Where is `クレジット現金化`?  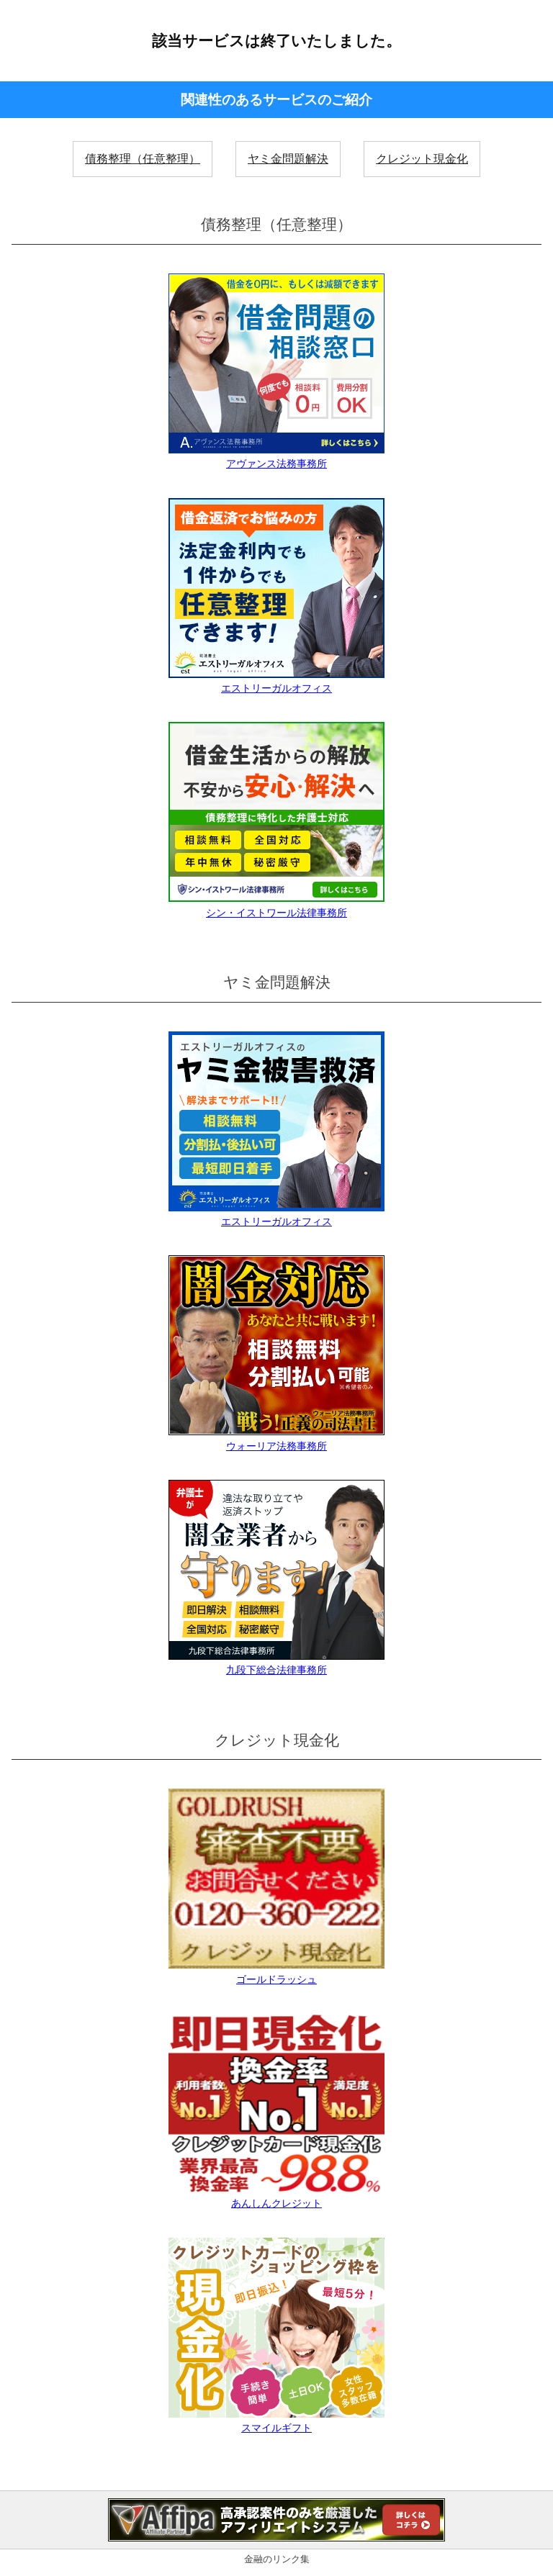 クレジット現金化 is located at coordinates (422, 159).